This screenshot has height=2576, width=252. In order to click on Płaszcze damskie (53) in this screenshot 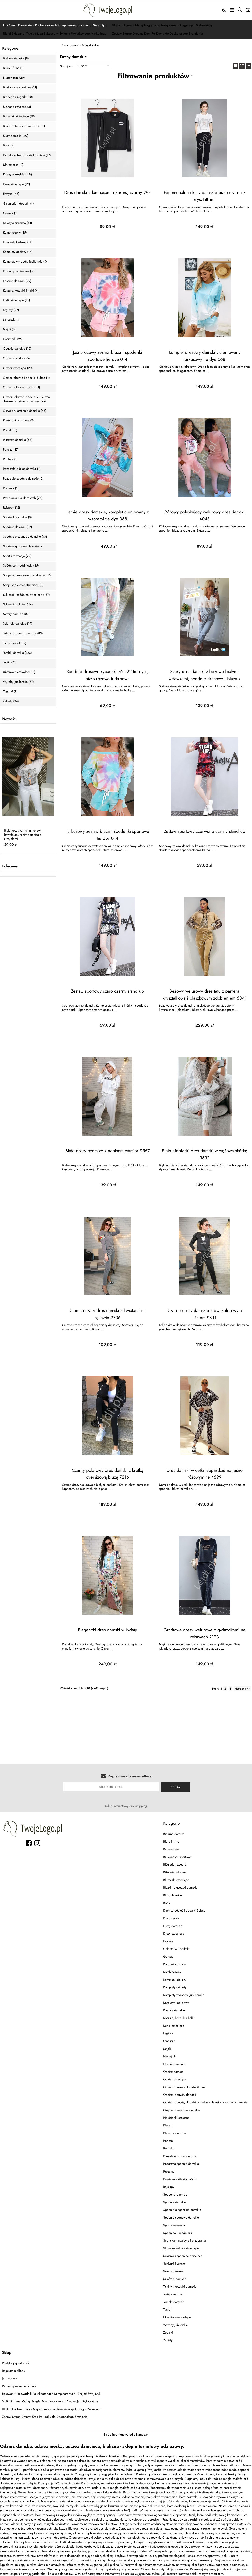, I will do `click(17, 440)`.